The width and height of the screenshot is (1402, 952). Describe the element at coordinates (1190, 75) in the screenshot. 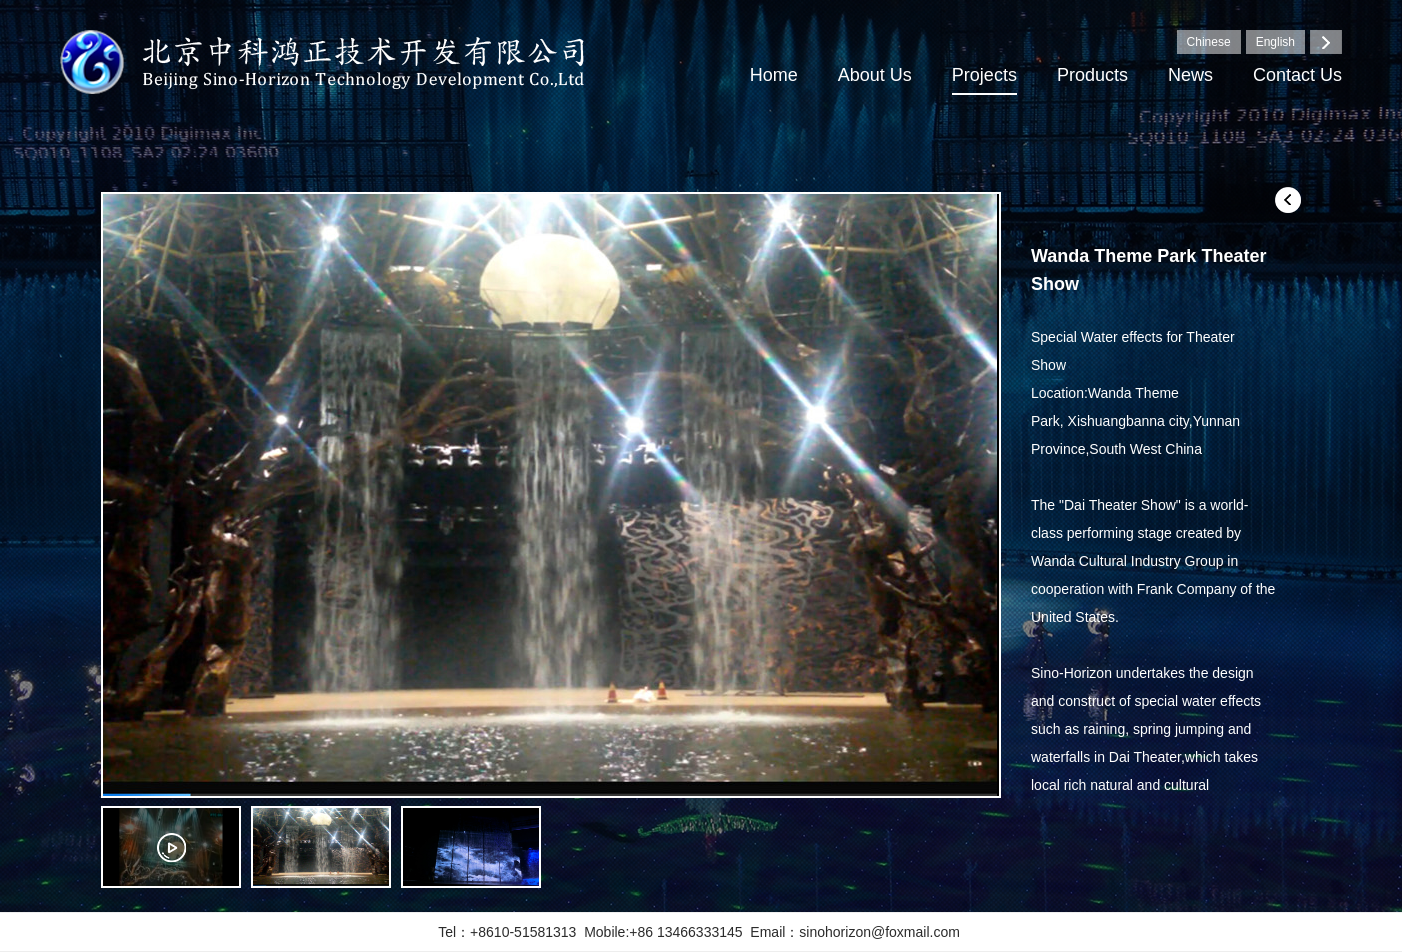

I see `News` at that location.